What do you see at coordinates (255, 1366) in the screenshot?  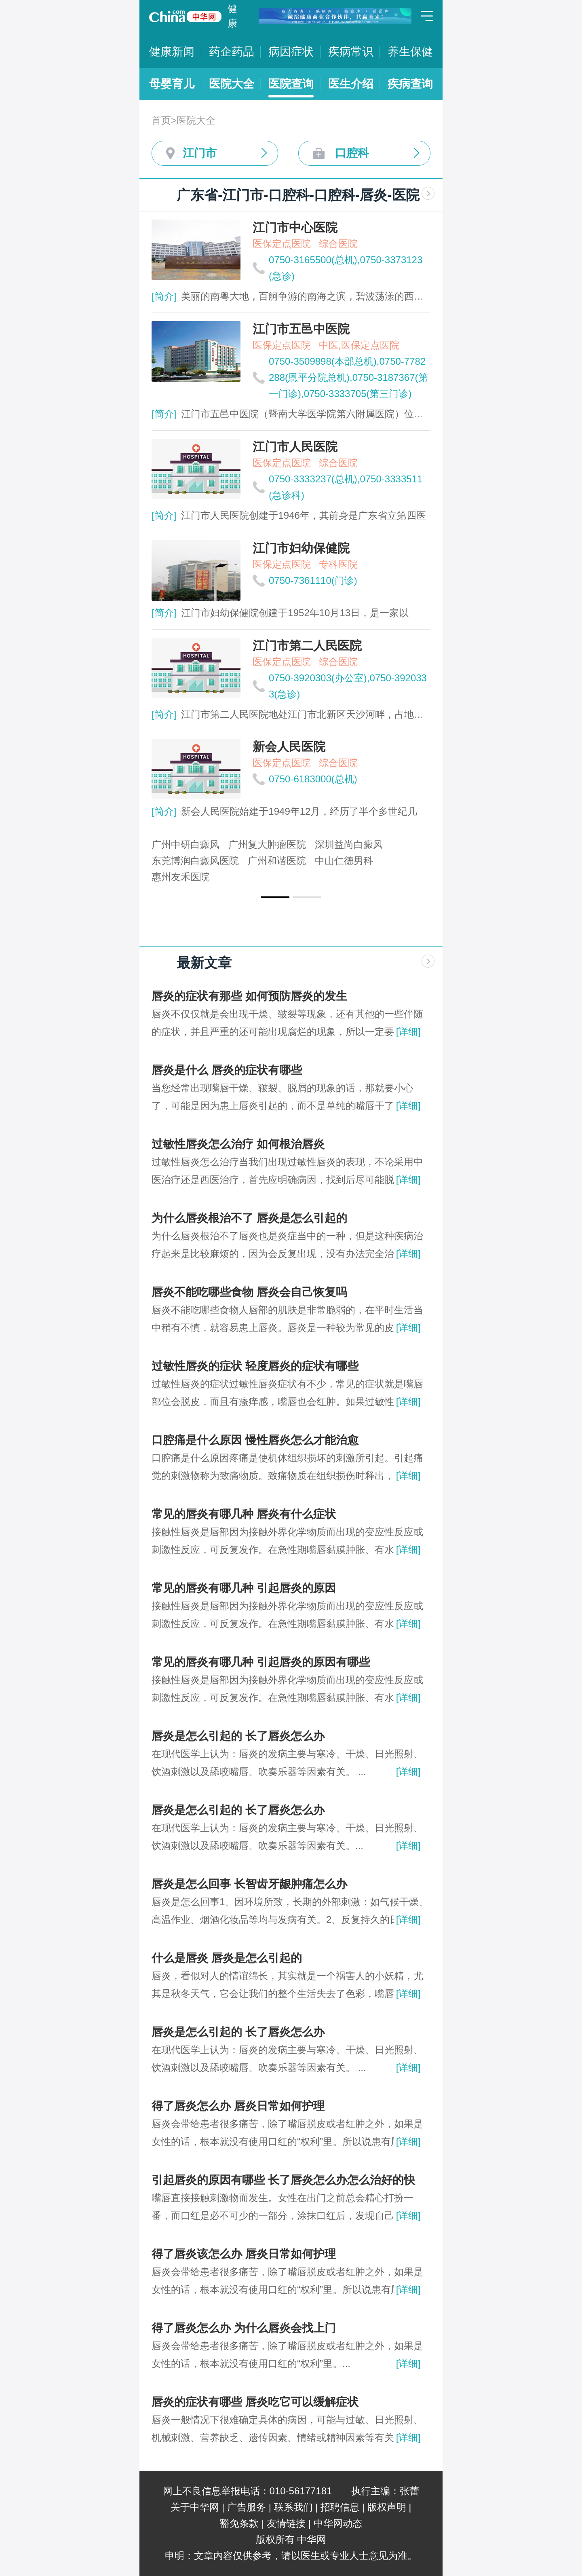 I see `过敏性唇炎的症状 轻度唇炎的症状有哪些` at bounding box center [255, 1366].